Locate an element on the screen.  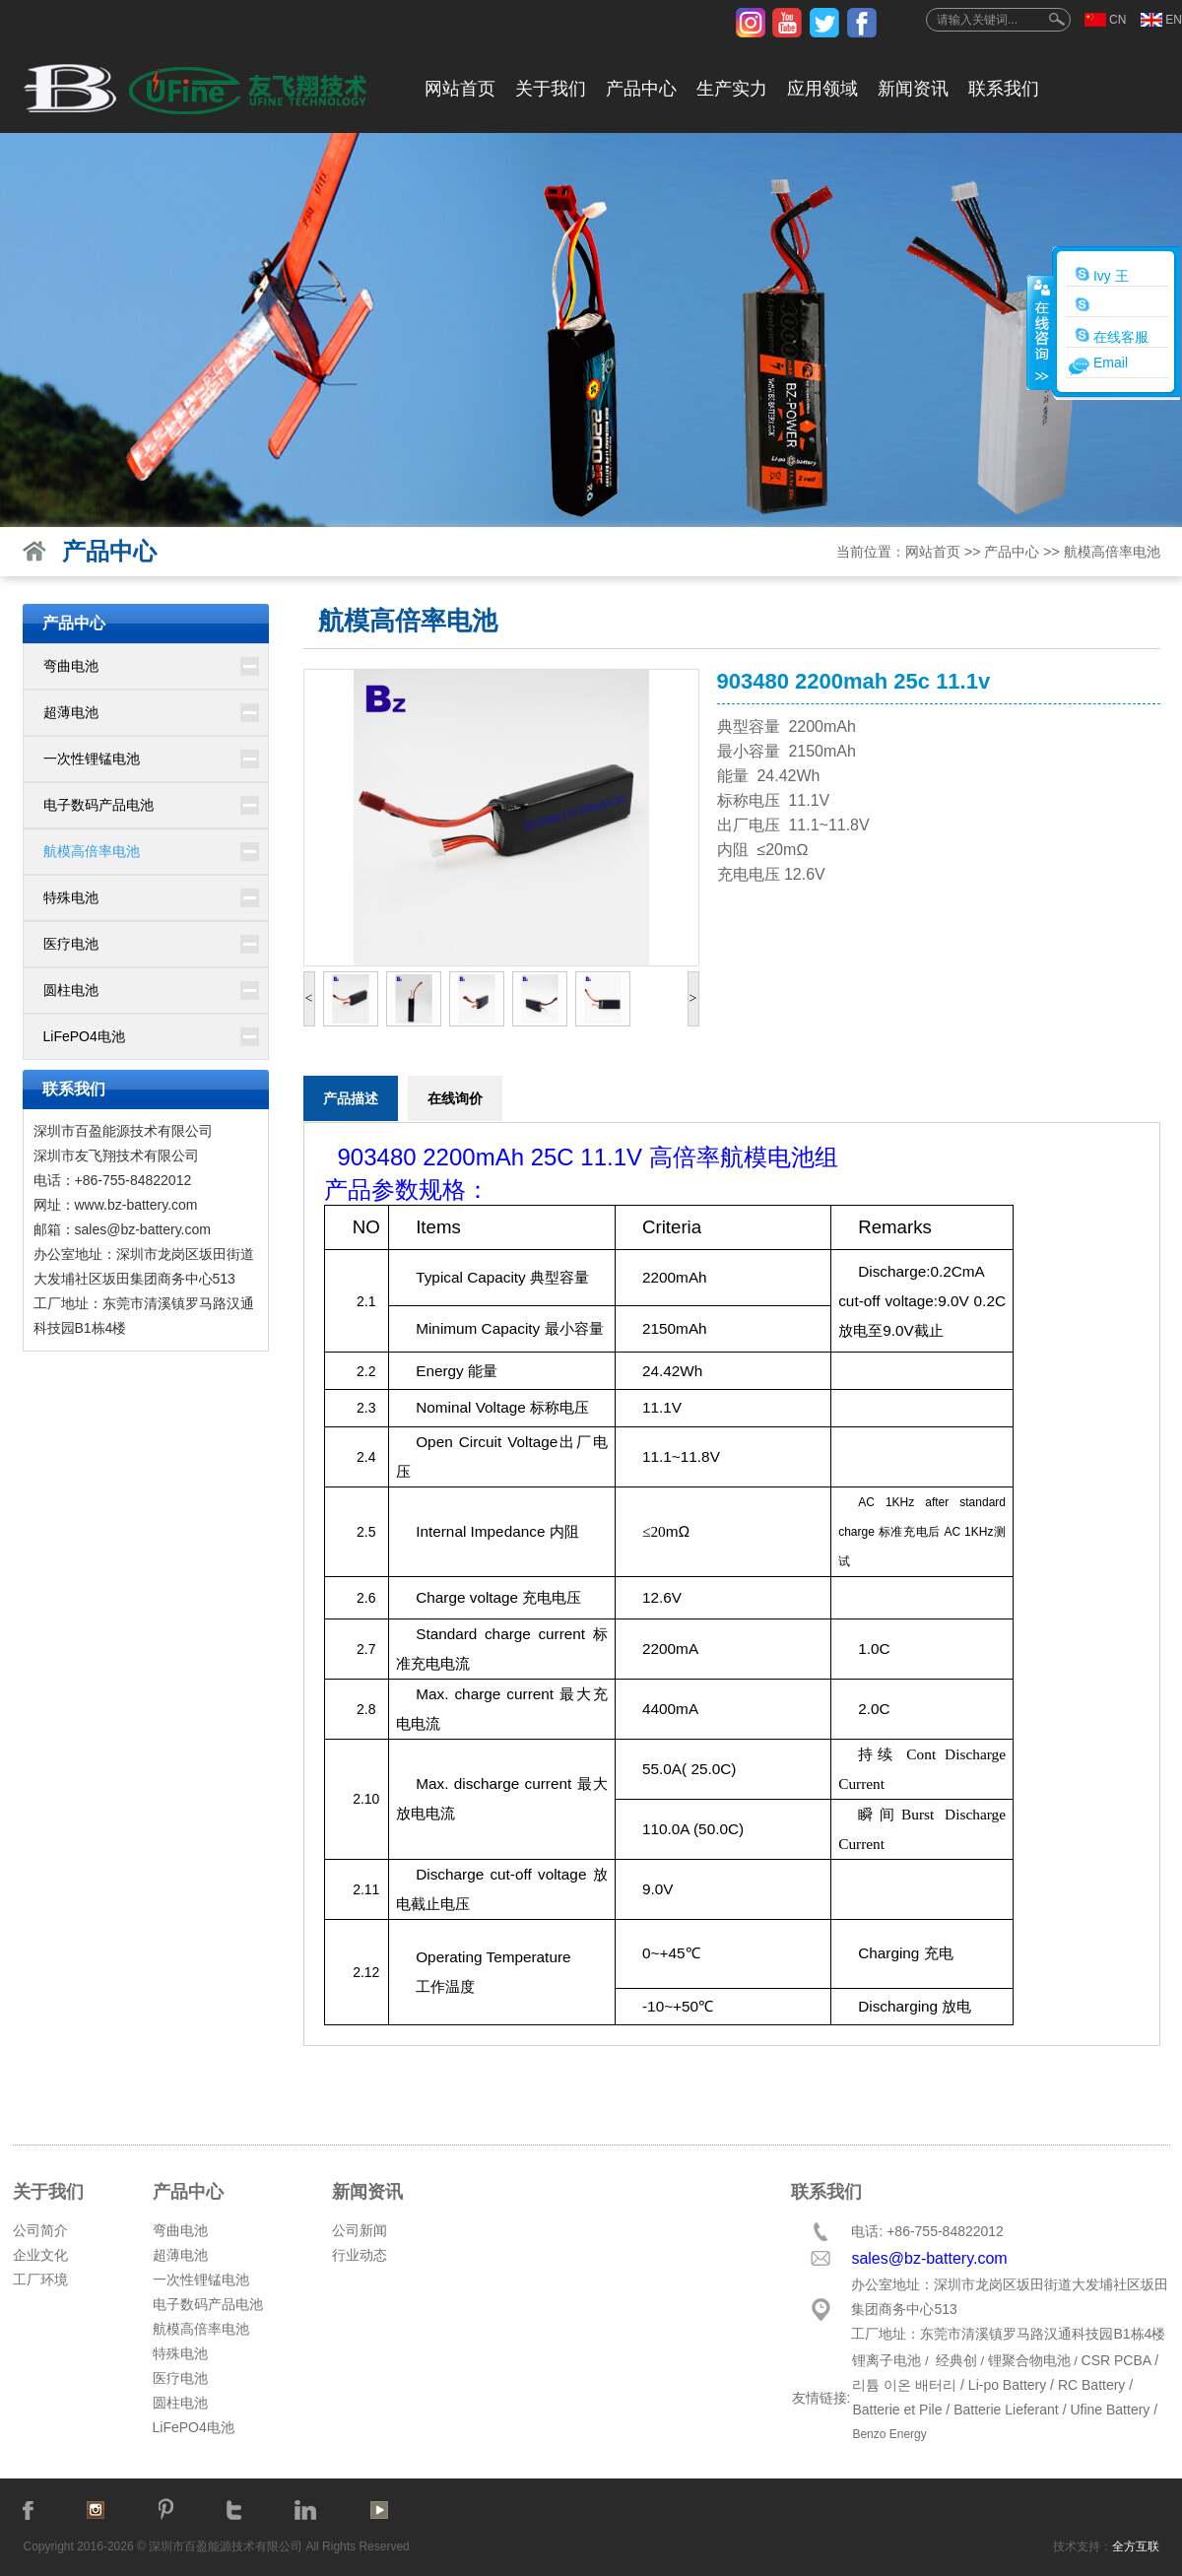
RC Battery is located at coordinates (1091, 2385).